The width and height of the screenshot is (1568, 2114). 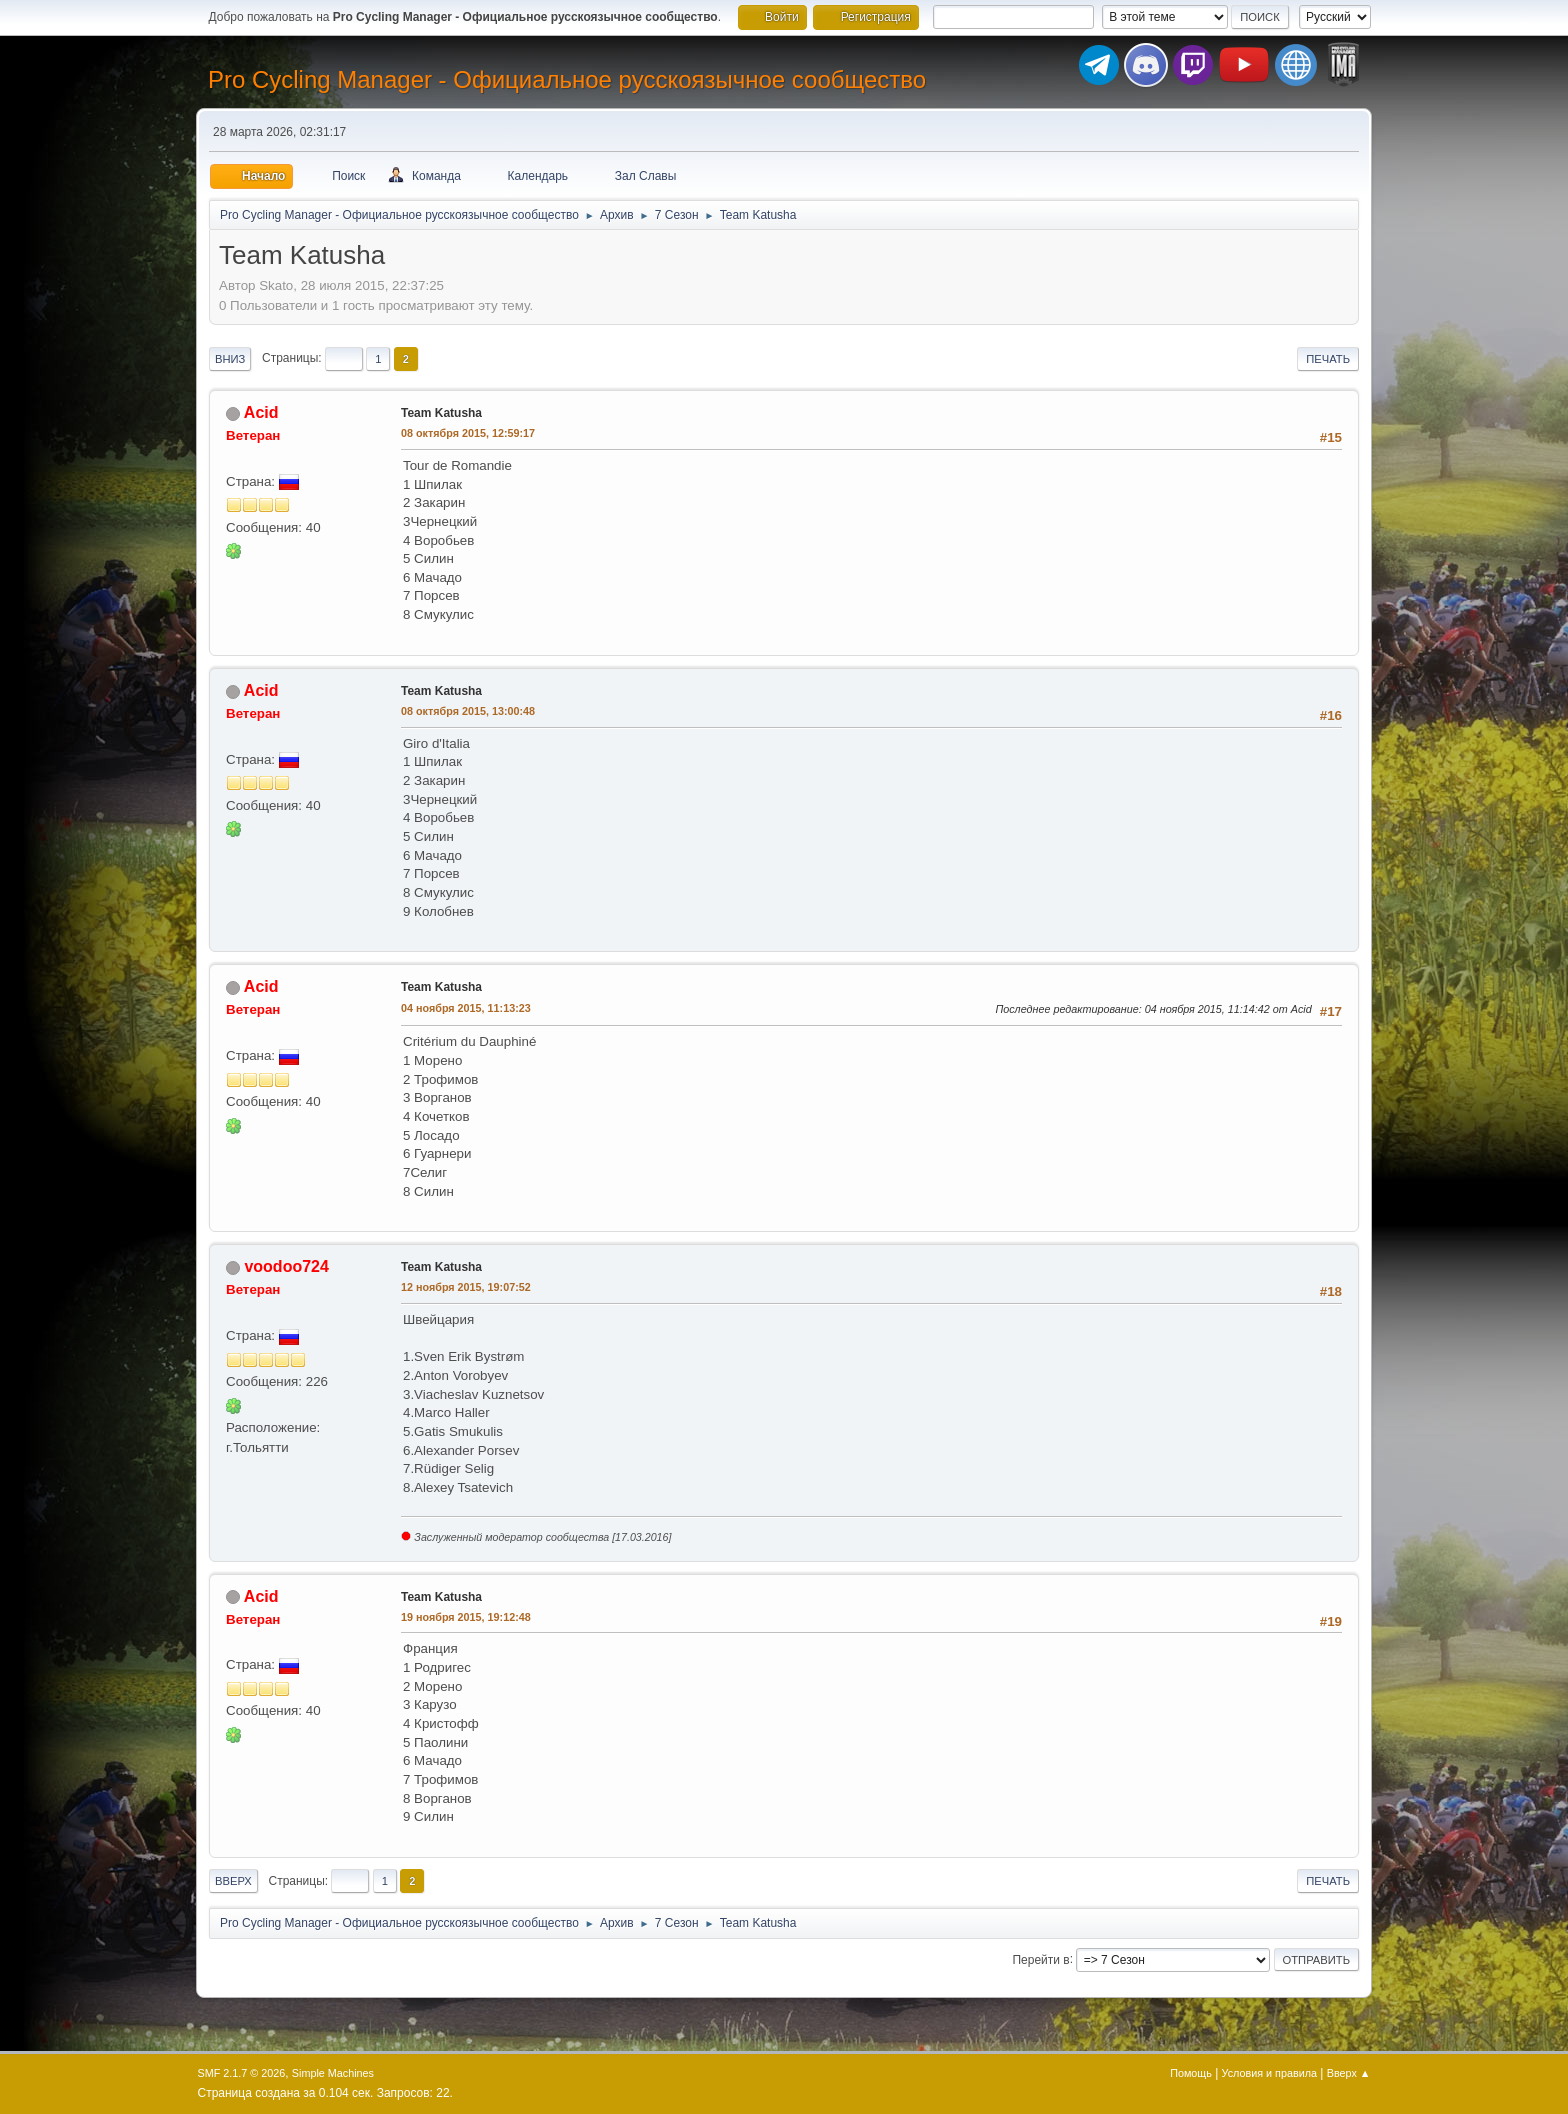 I want to click on Условия и правила, so click(x=1269, y=2073).